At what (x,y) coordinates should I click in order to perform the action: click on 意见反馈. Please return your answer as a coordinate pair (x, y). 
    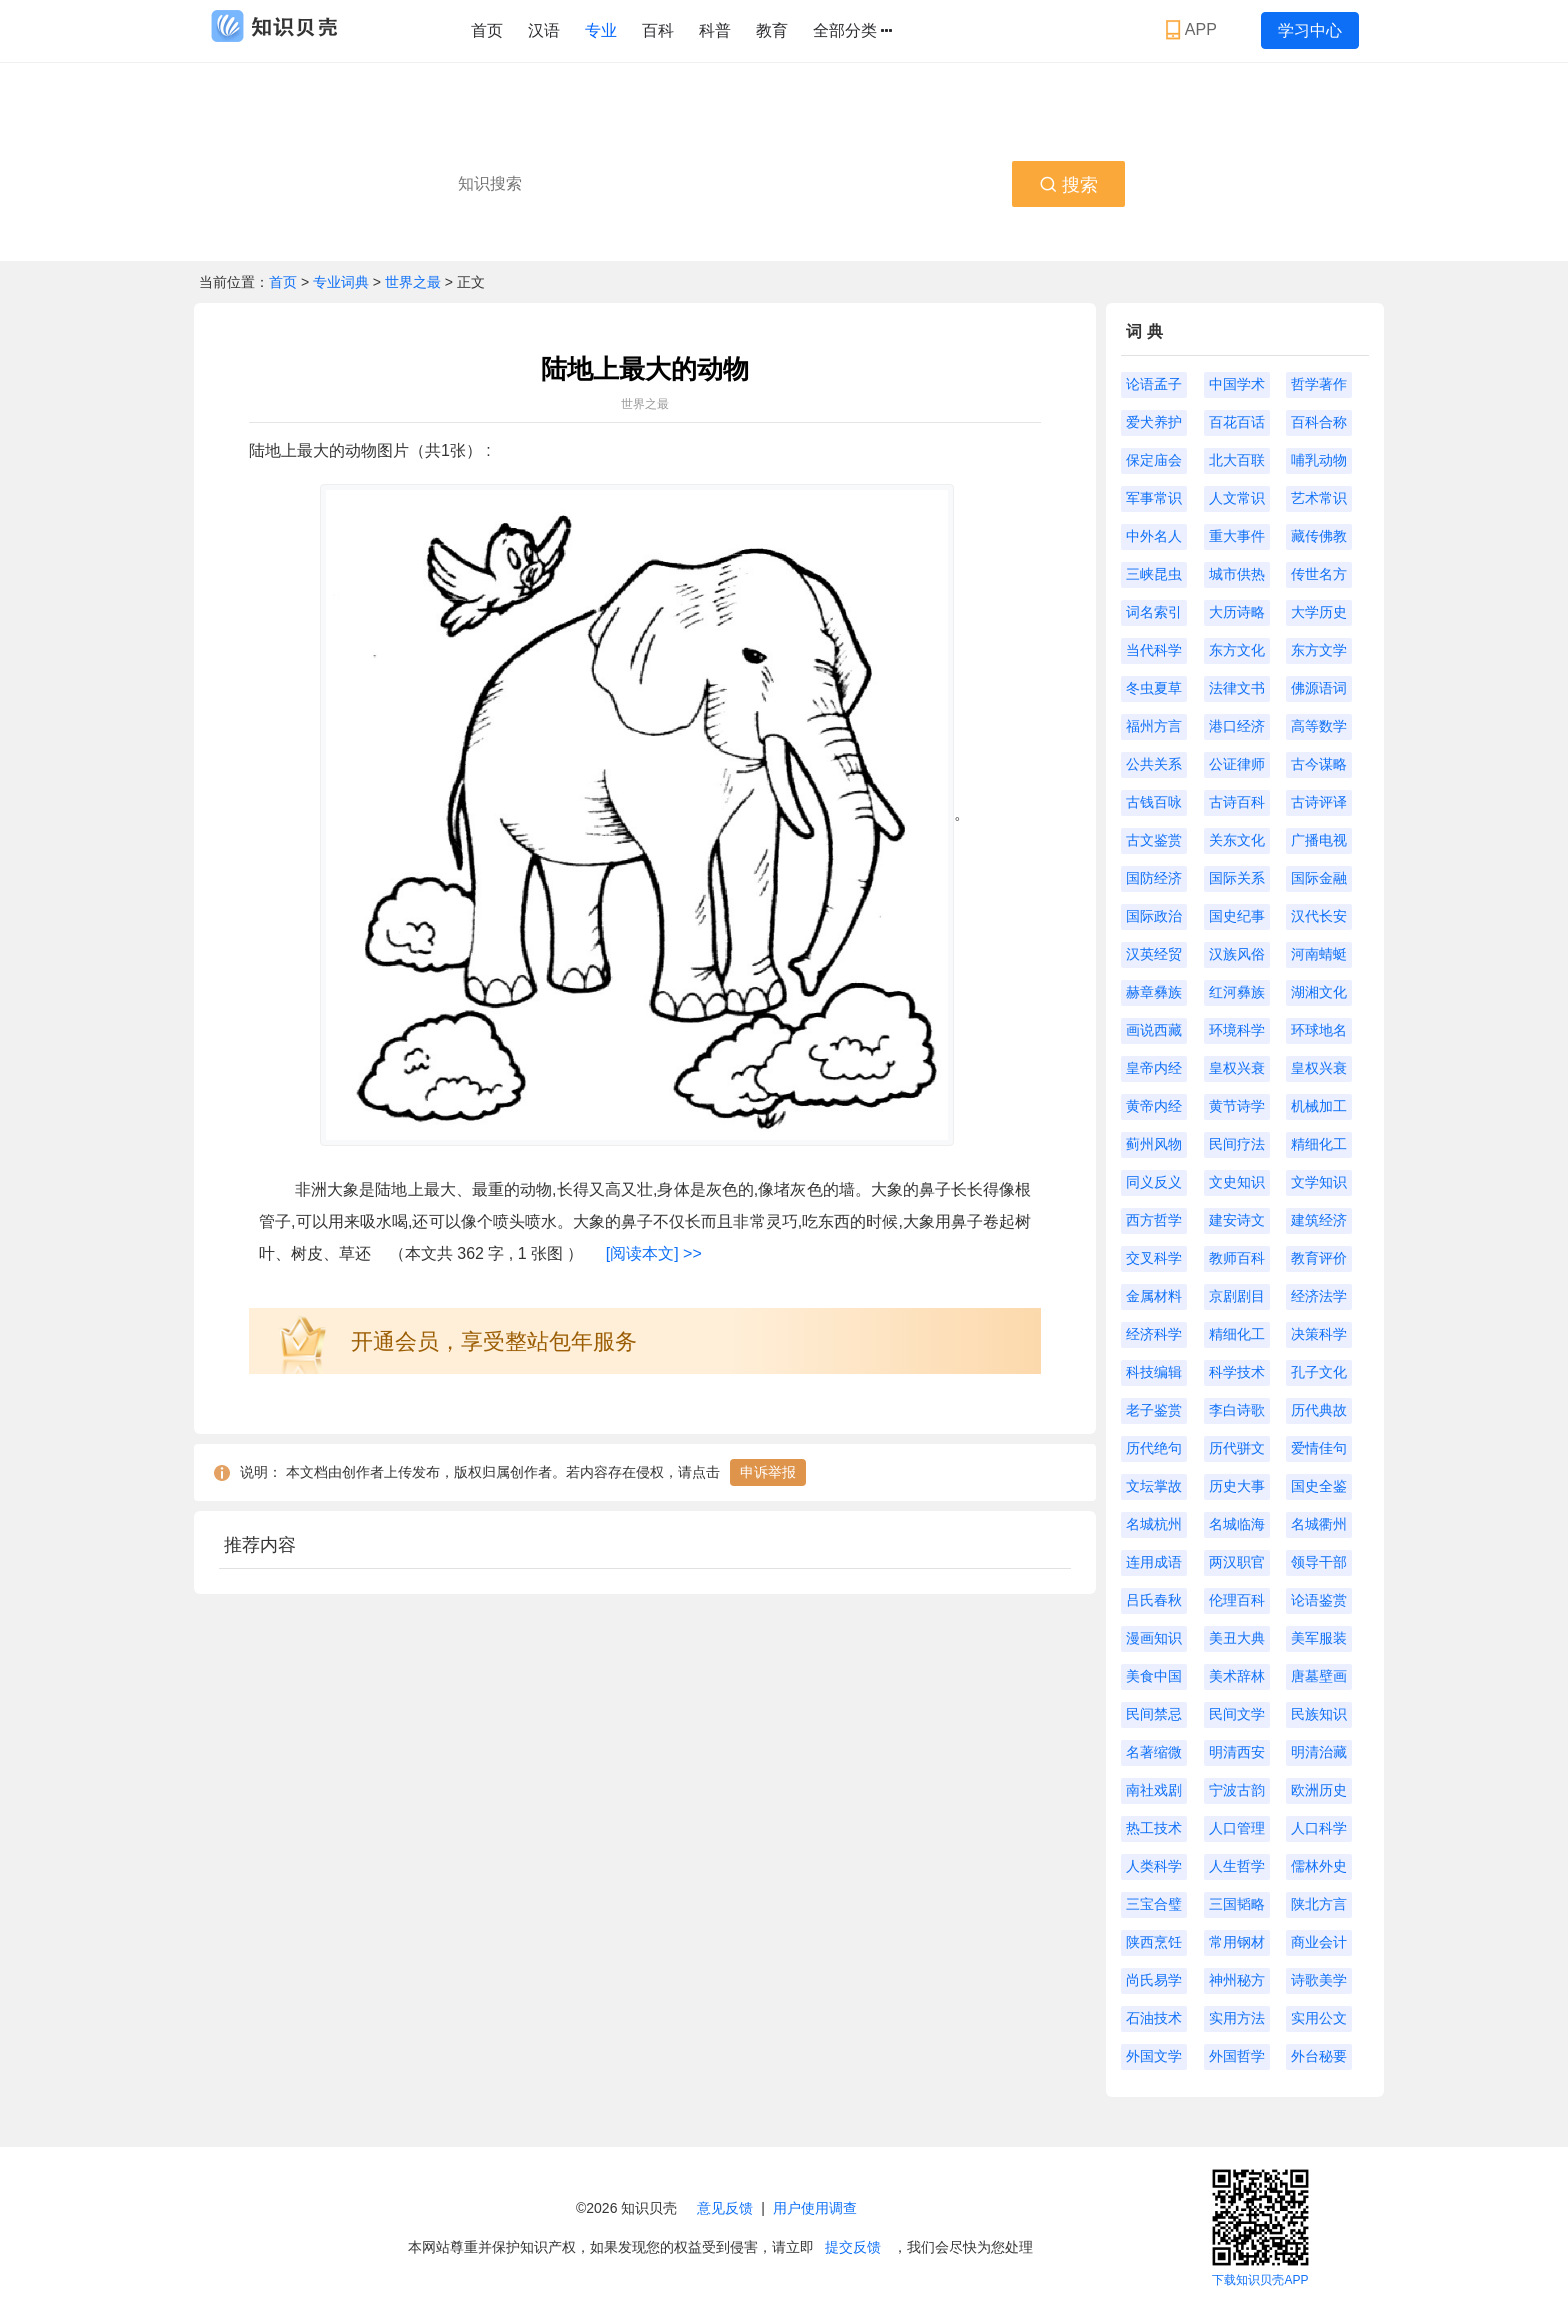
    Looking at the image, I should click on (725, 2208).